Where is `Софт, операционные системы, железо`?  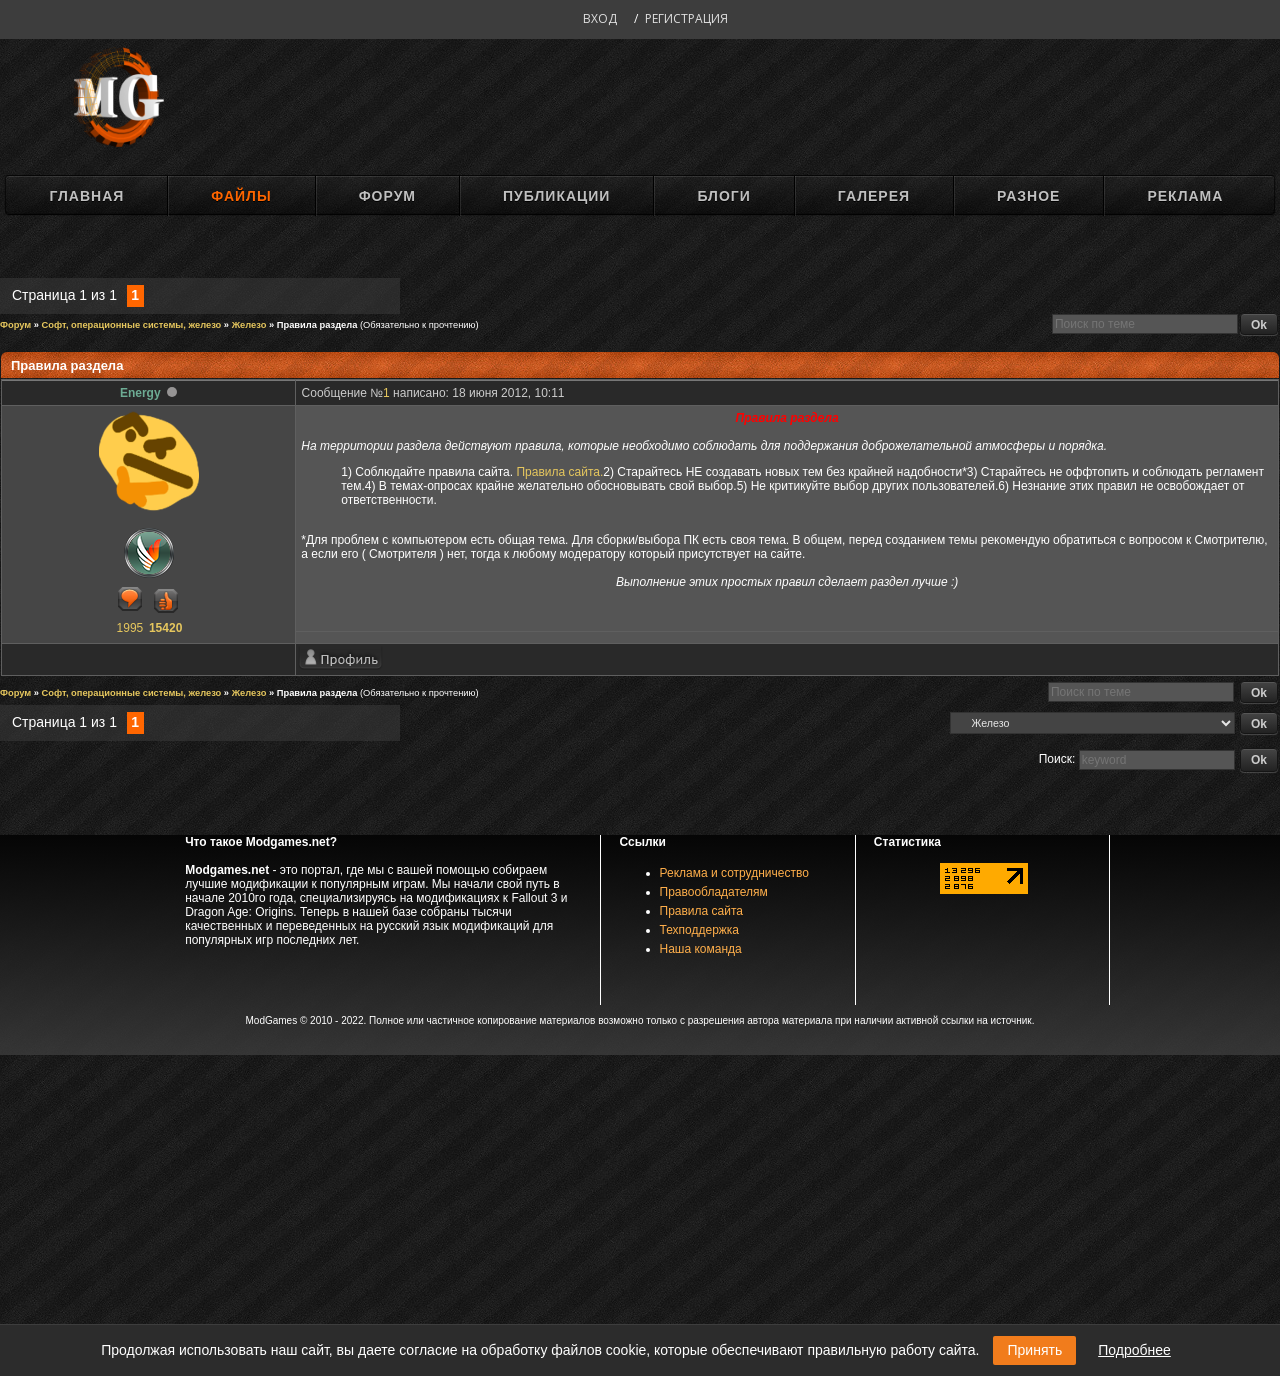 Софт, операционные системы, железо is located at coordinates (132, 325).